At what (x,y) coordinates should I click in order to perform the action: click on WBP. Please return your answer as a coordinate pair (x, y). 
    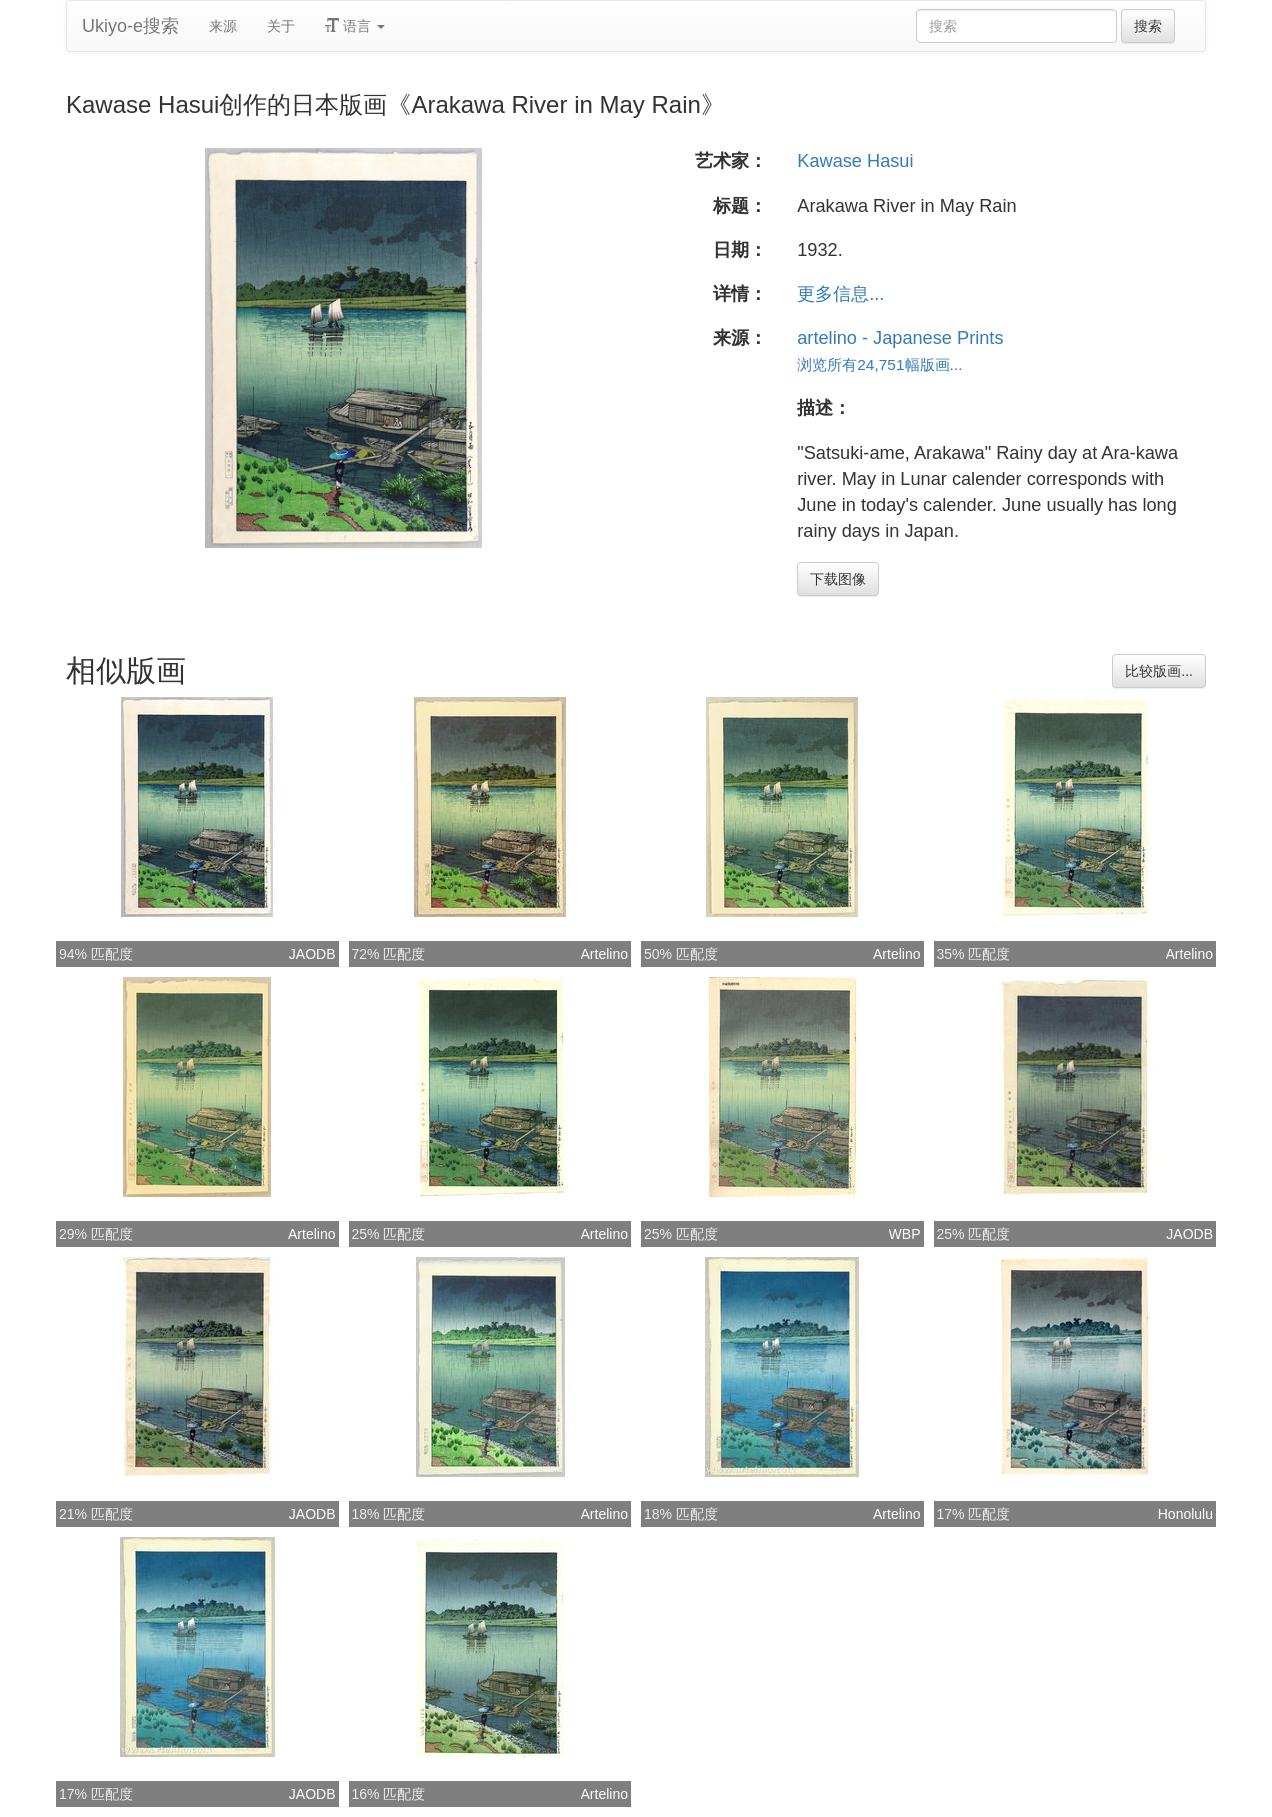
    Looking at the image, I should click on (905, 1234).